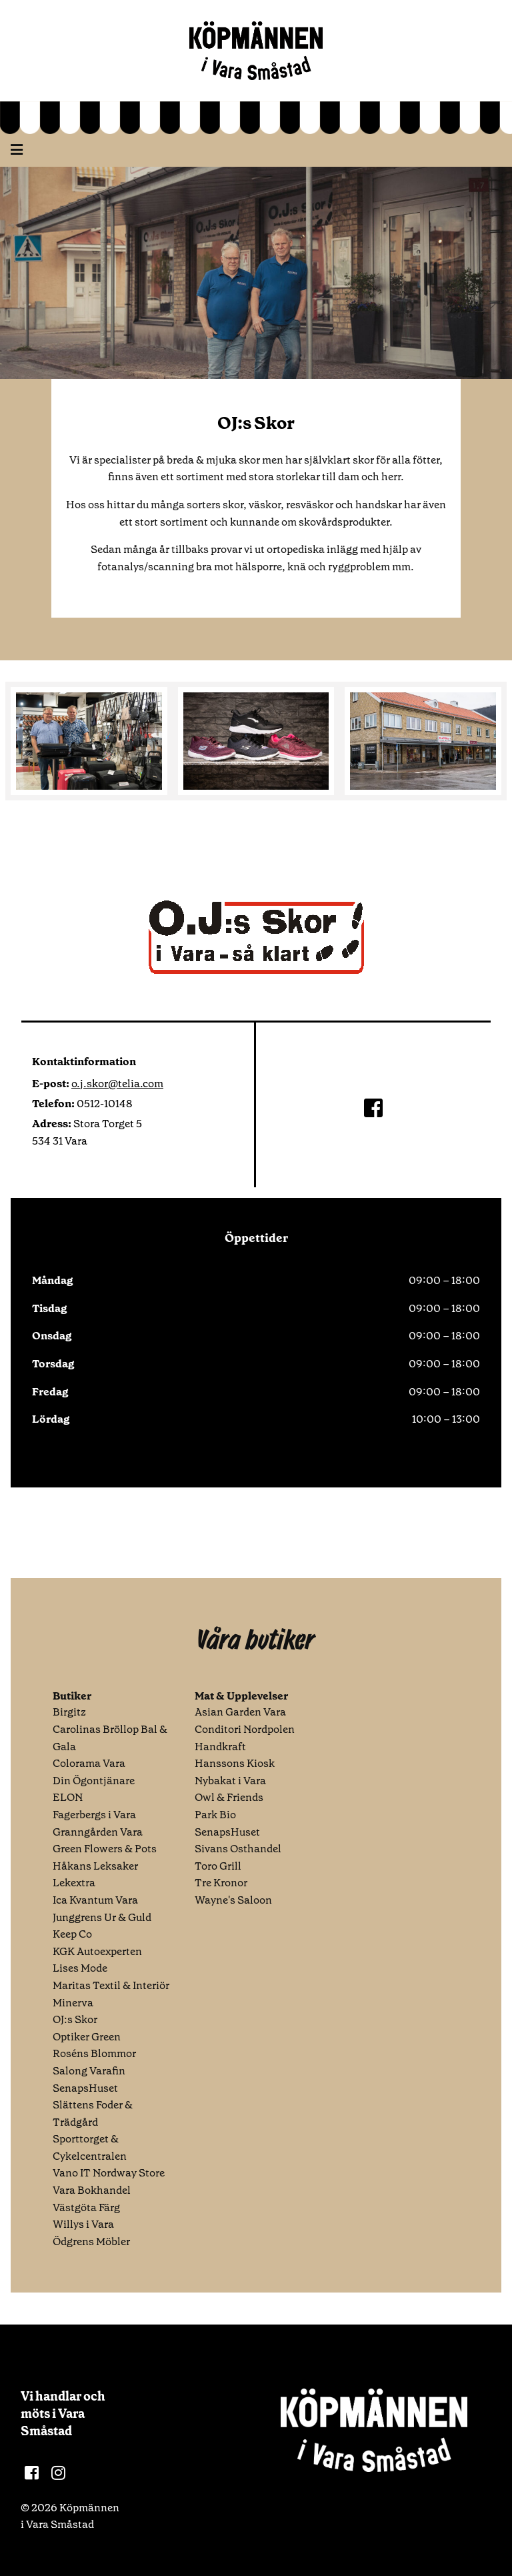  Describe the element at coordinates (245, 1729) in the screenshot. I see `Conditori Nordpolen` at that location.